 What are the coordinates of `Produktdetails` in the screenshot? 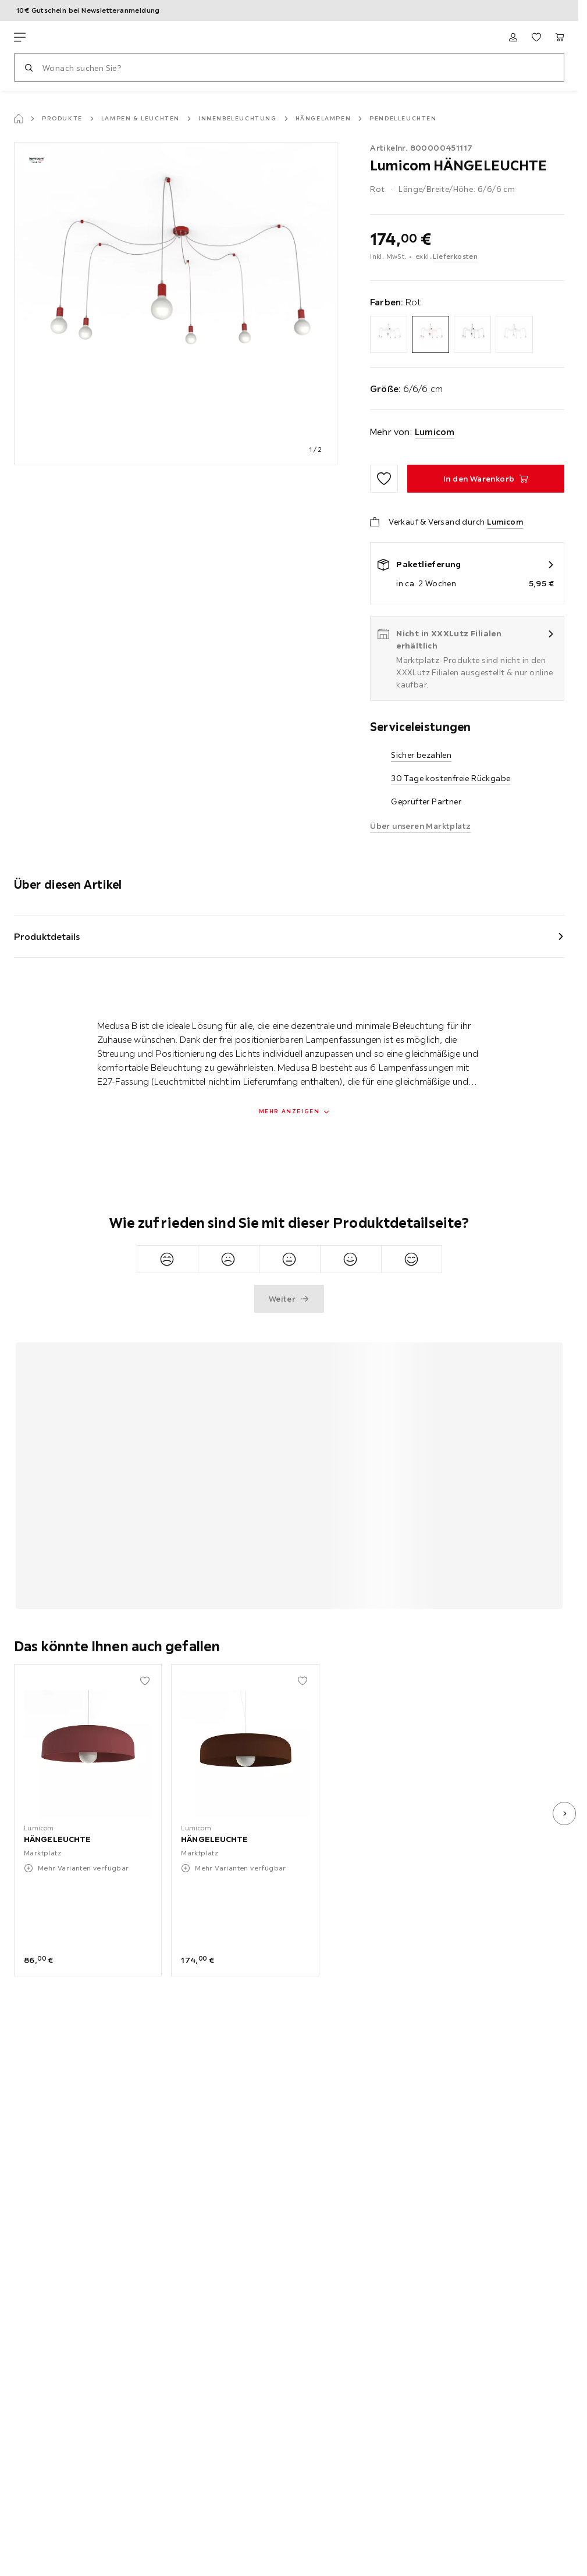 It's located at (47, 936).